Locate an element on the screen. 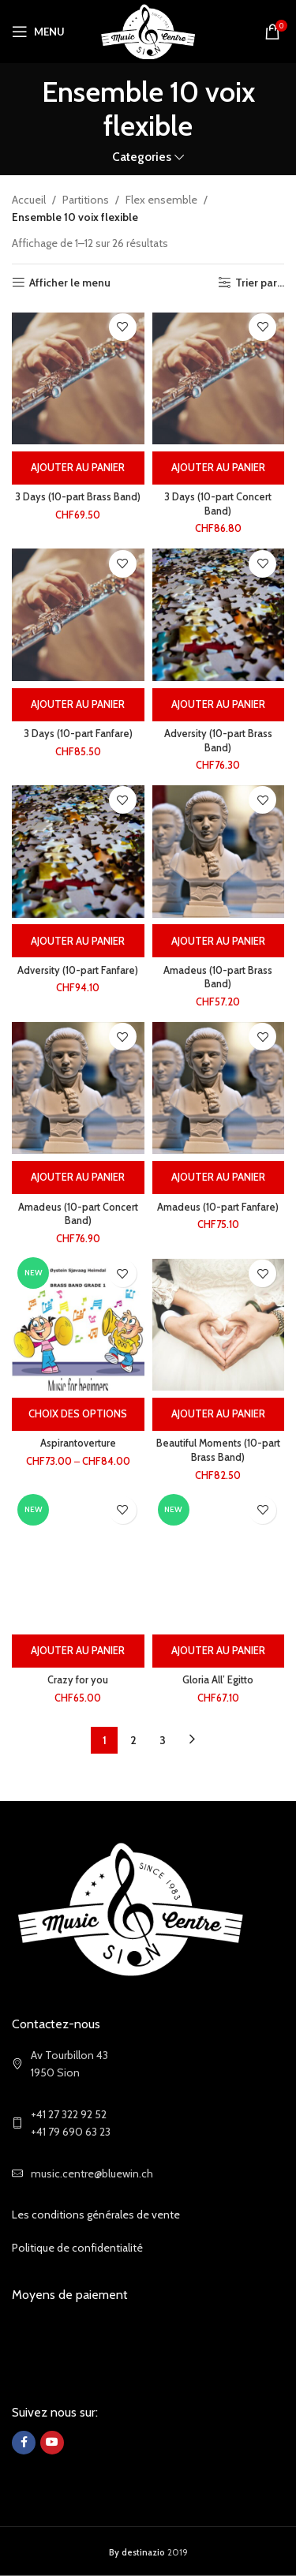 Image resolution: width=296 pixels, height=2576 pixels. [Ajouter au panier : “Amadeus (10-part Brass Band)”] is located at coordinates (218, 940).